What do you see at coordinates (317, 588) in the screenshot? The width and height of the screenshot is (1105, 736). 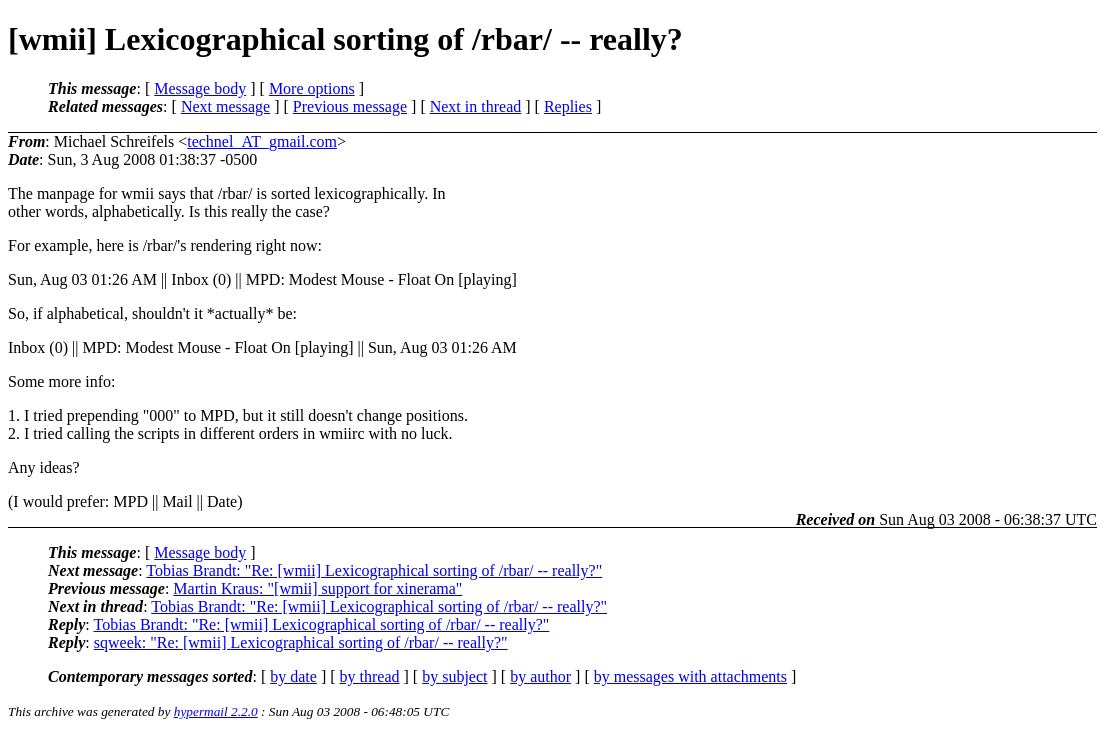 I see `Martin Kraus: "[wmii] support for xinerama"` at bounding box center [317, 588].